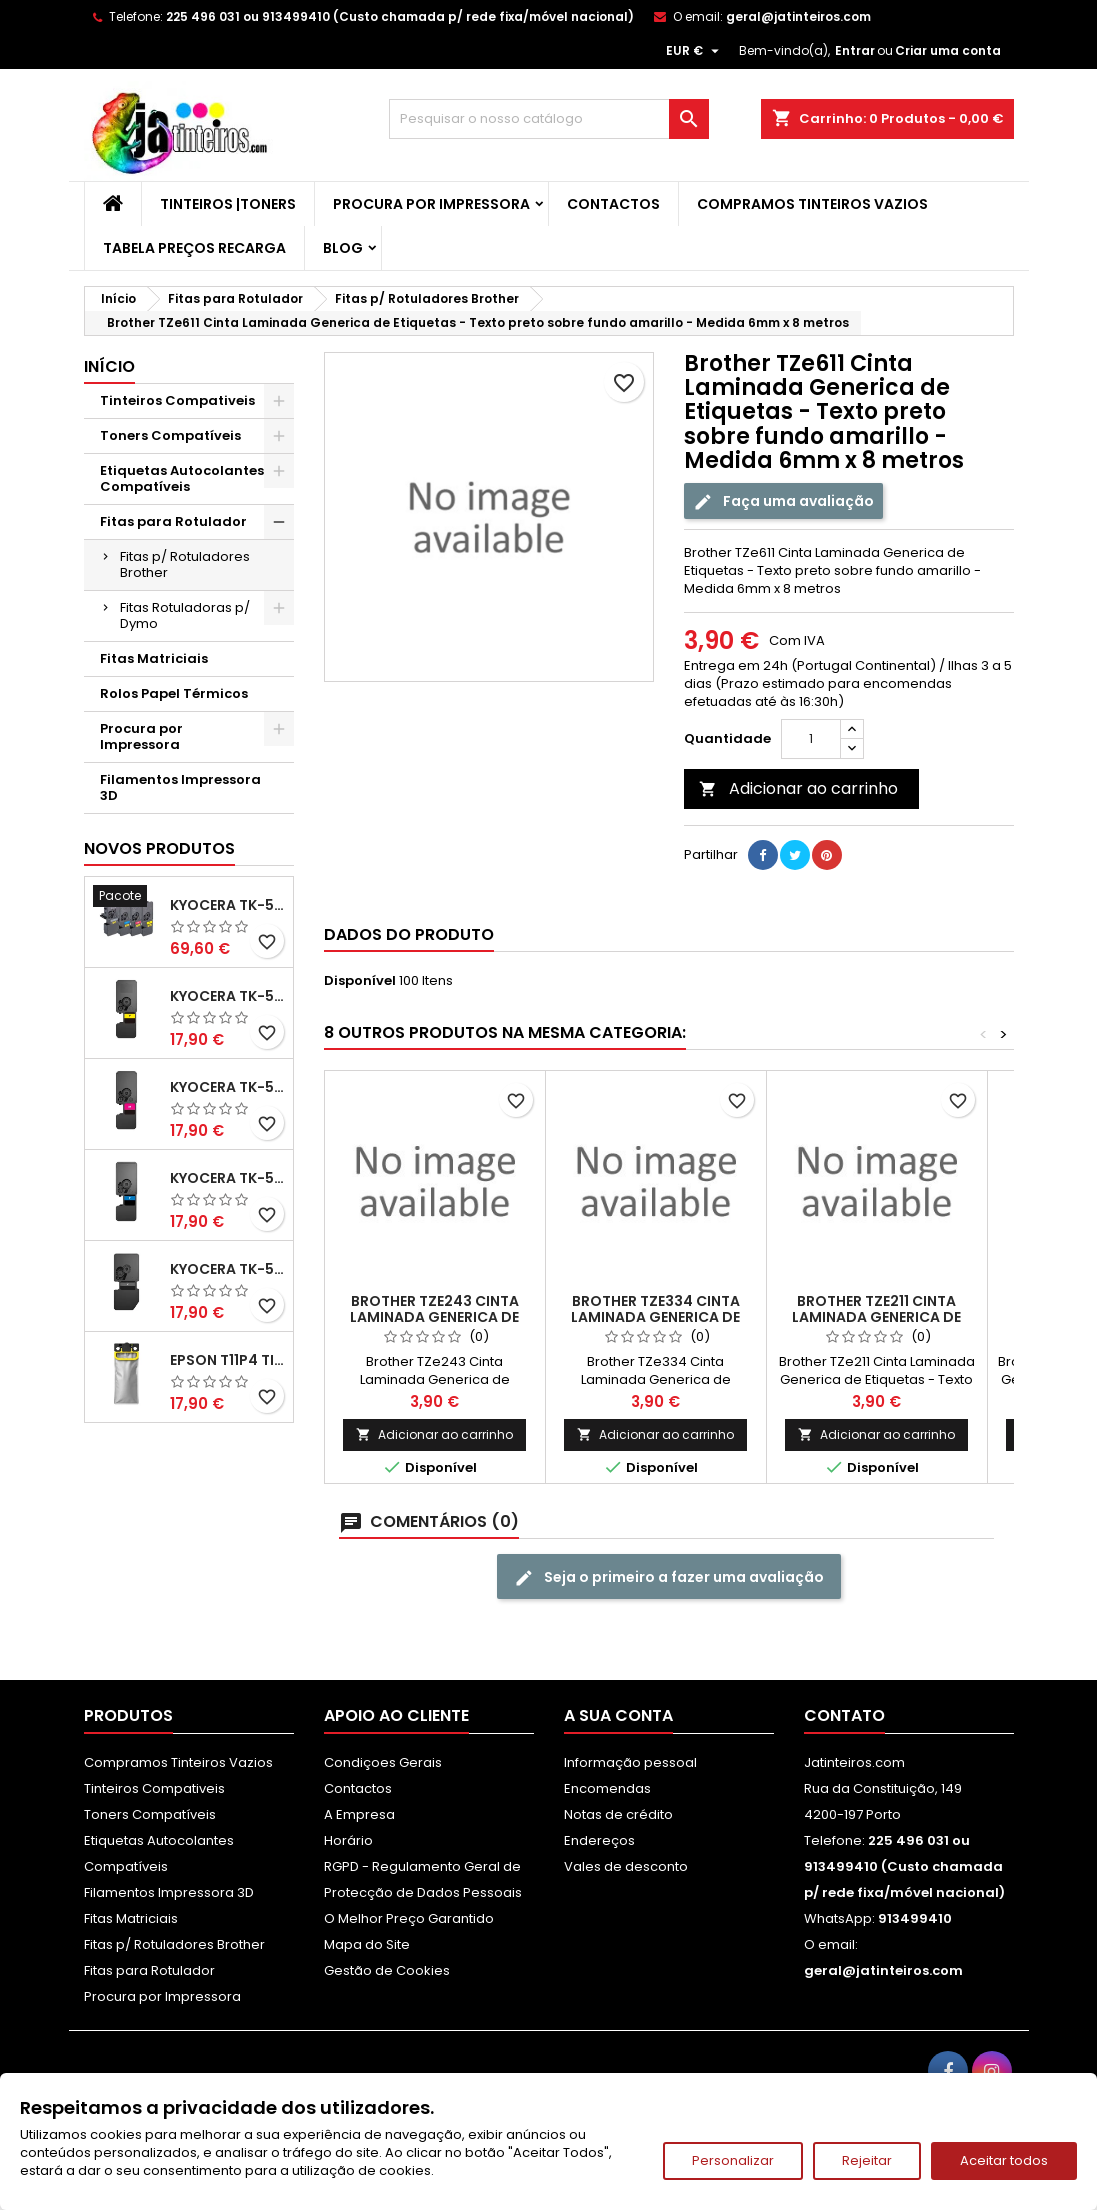 The height and width of the screenshot is (2210, 1097). What do you see at coordinates (626, 1866) in the screenshot?
I see `Vales de desconto` at bounding box center [626, 1866].